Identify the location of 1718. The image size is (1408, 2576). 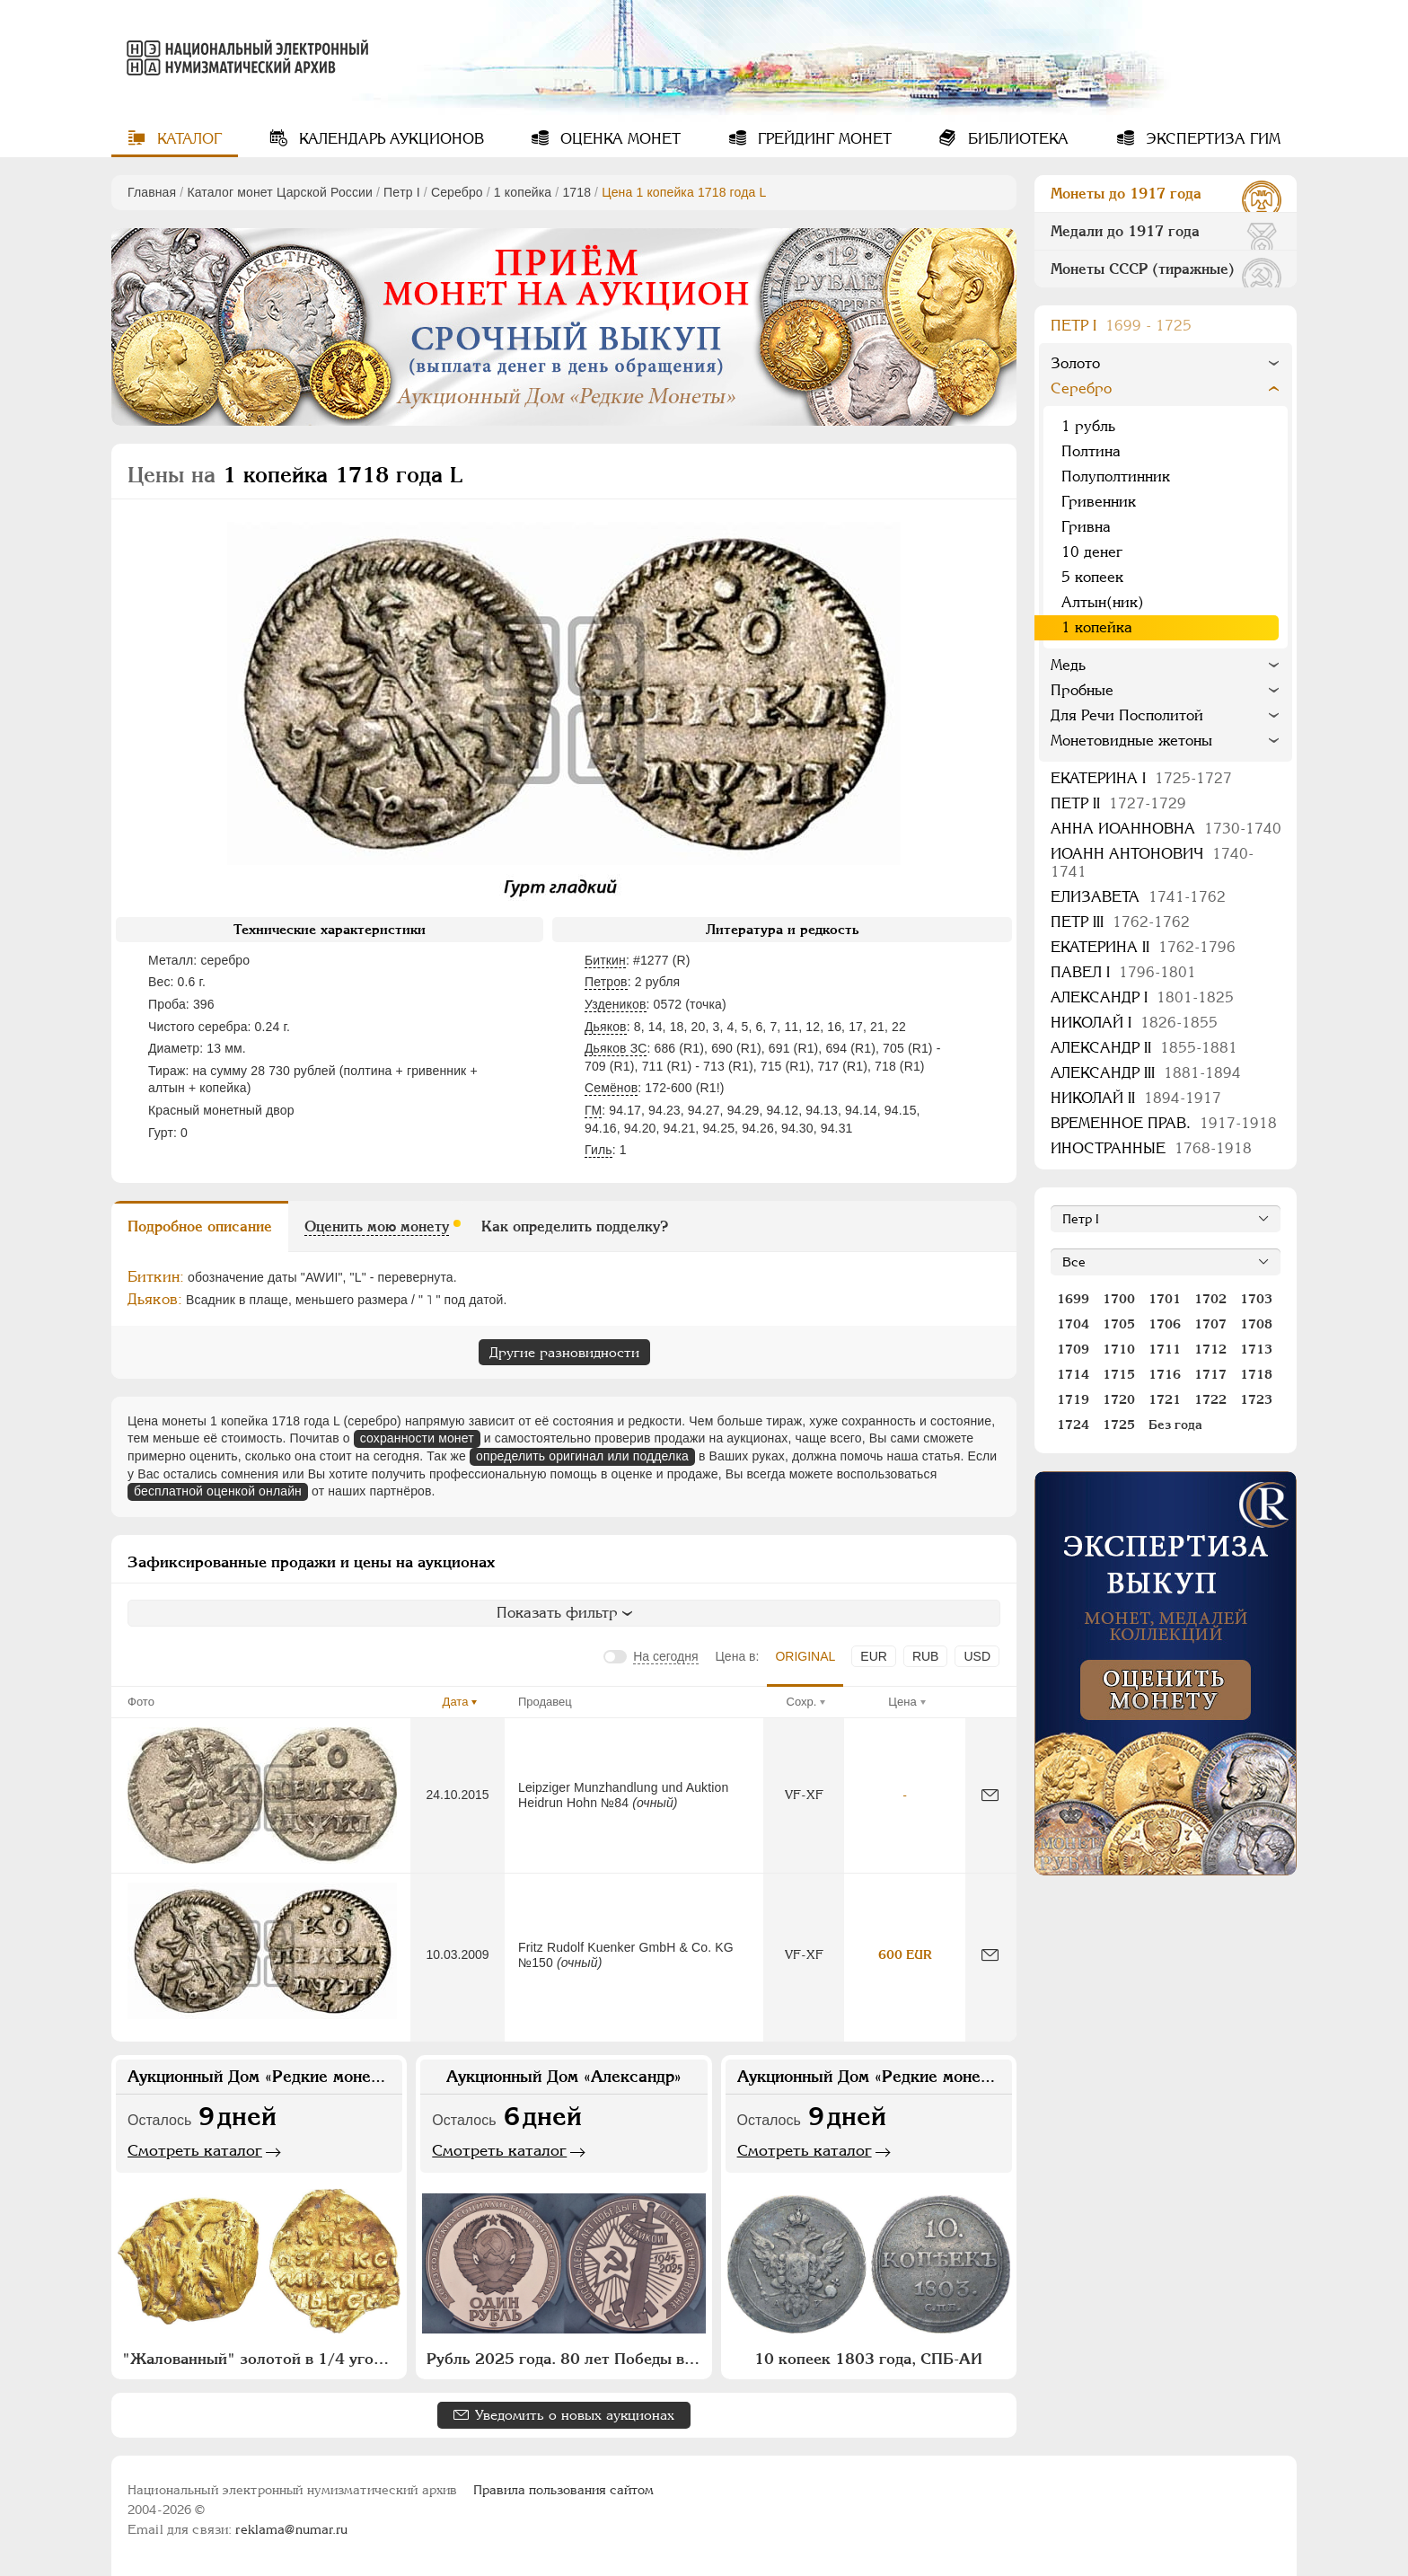
(576, 192).